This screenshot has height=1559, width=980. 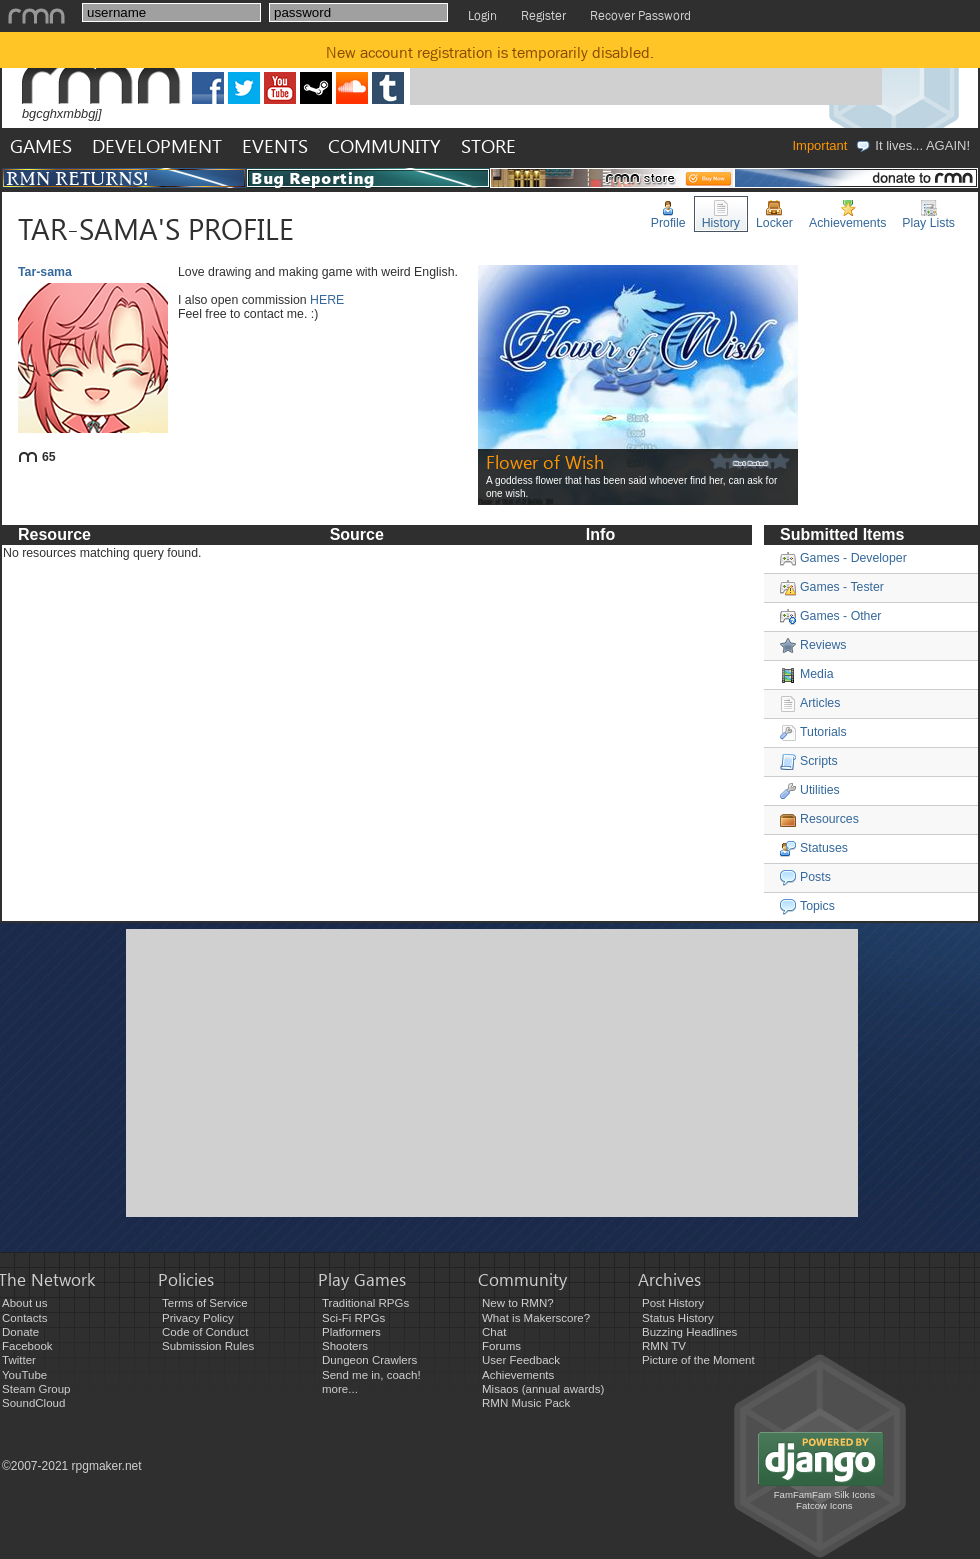 What do you see at coordinates (824, 1494) in the screenshot?
I see `FamFamFam Silk Icons` at bounding box center [824, 1494].